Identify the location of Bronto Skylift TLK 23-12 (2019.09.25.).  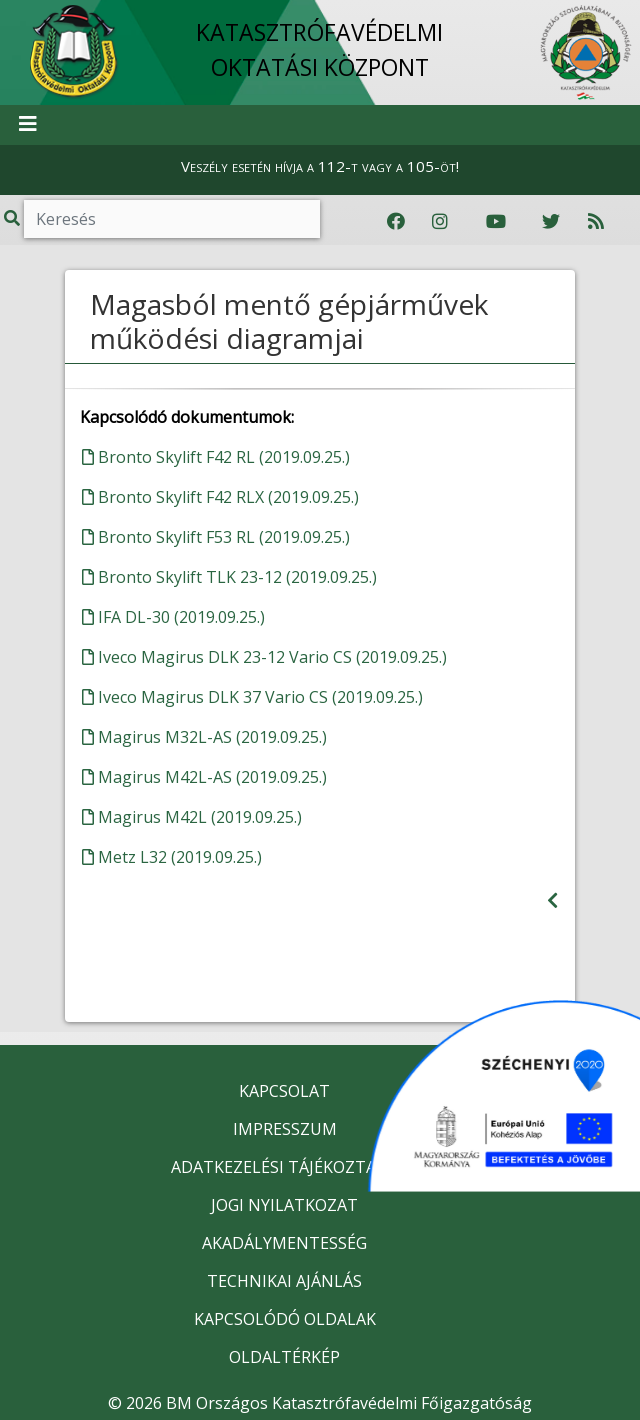
(229, 577).